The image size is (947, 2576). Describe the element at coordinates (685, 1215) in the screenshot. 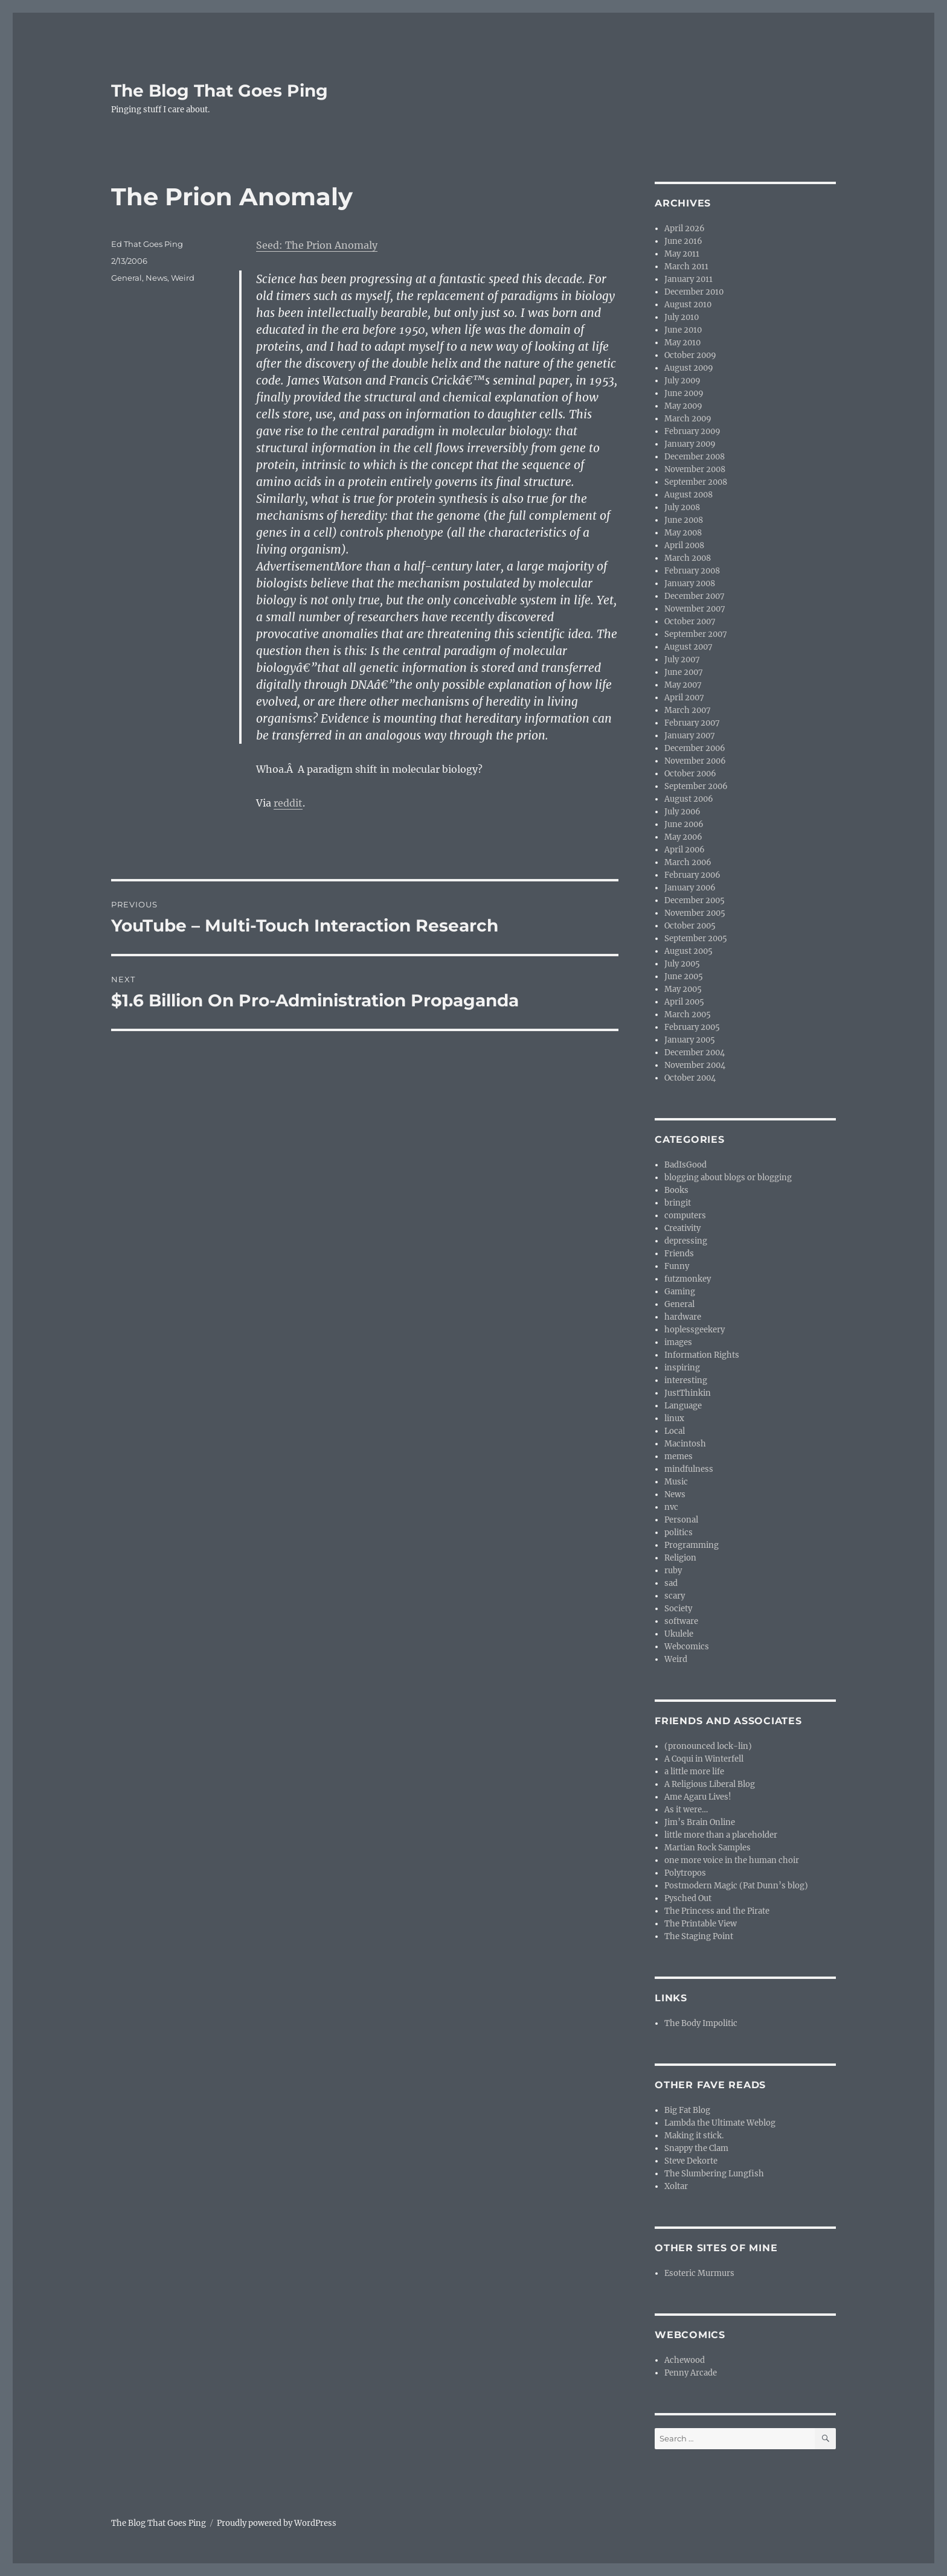

I see `computers` at that location.